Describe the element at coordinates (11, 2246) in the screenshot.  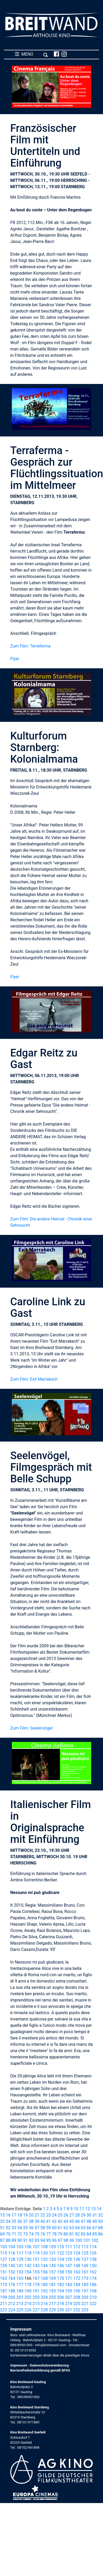
I see `104` at that location.